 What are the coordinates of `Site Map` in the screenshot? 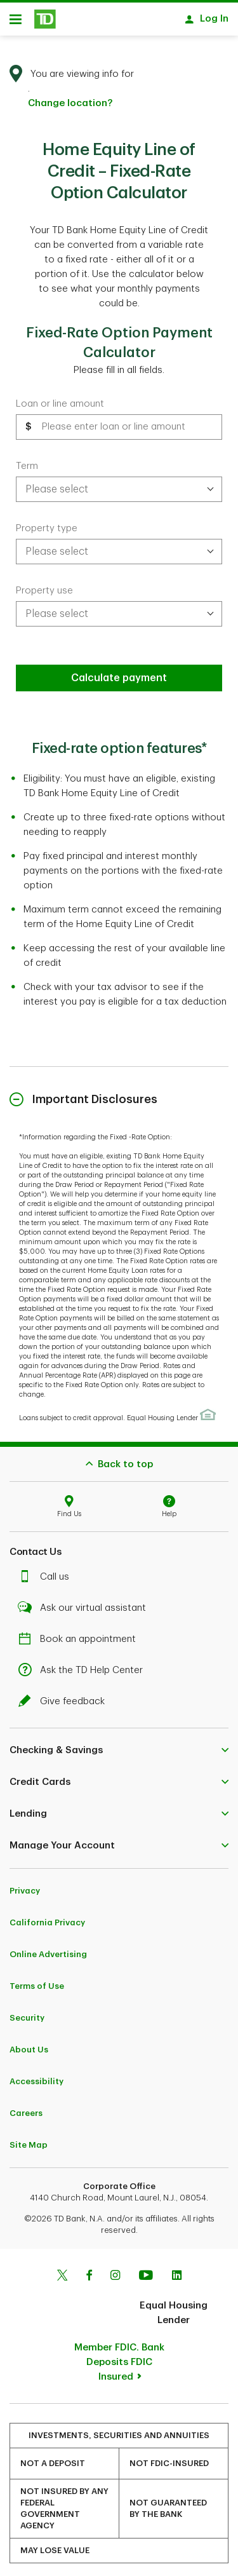 It's located at (29, 2138).